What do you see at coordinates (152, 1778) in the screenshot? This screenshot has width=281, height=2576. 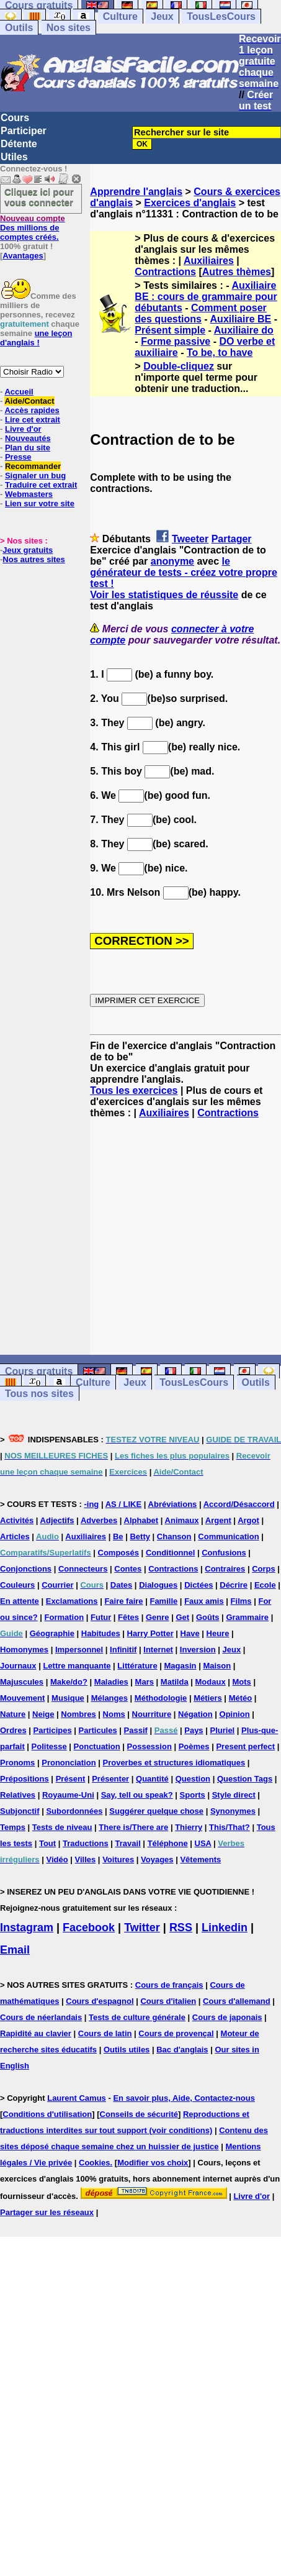 I see `Quantité` at bounding box center [152, 1778].